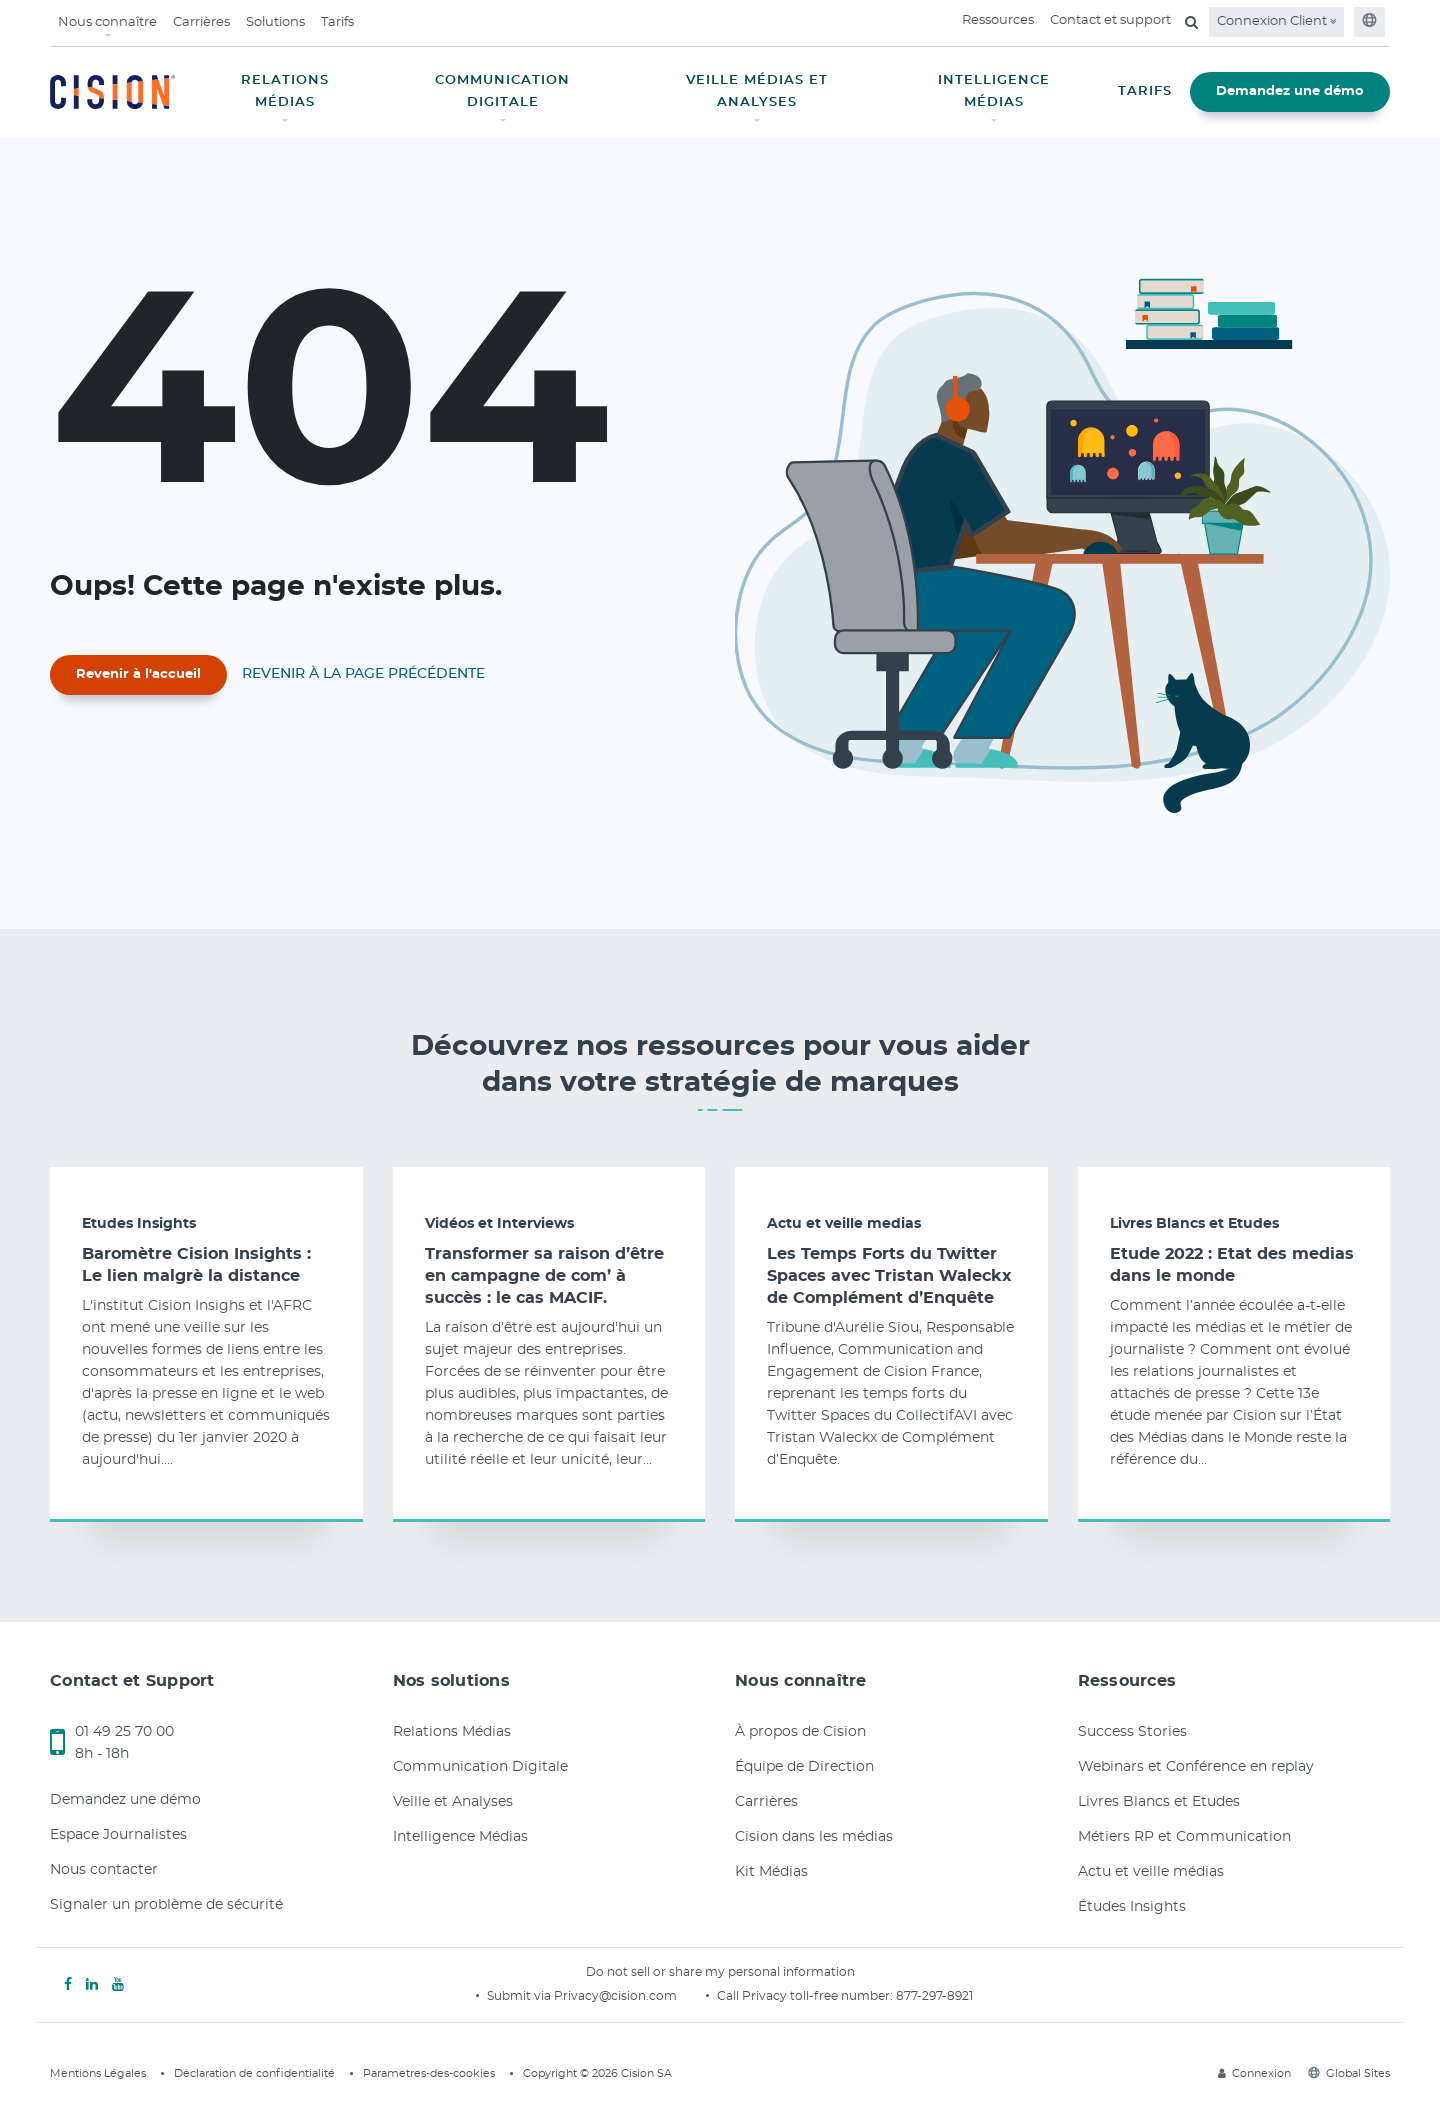  Describe the element at coordinates (934, 1996) in the screenshot. I see `877-297-8921` at that location.